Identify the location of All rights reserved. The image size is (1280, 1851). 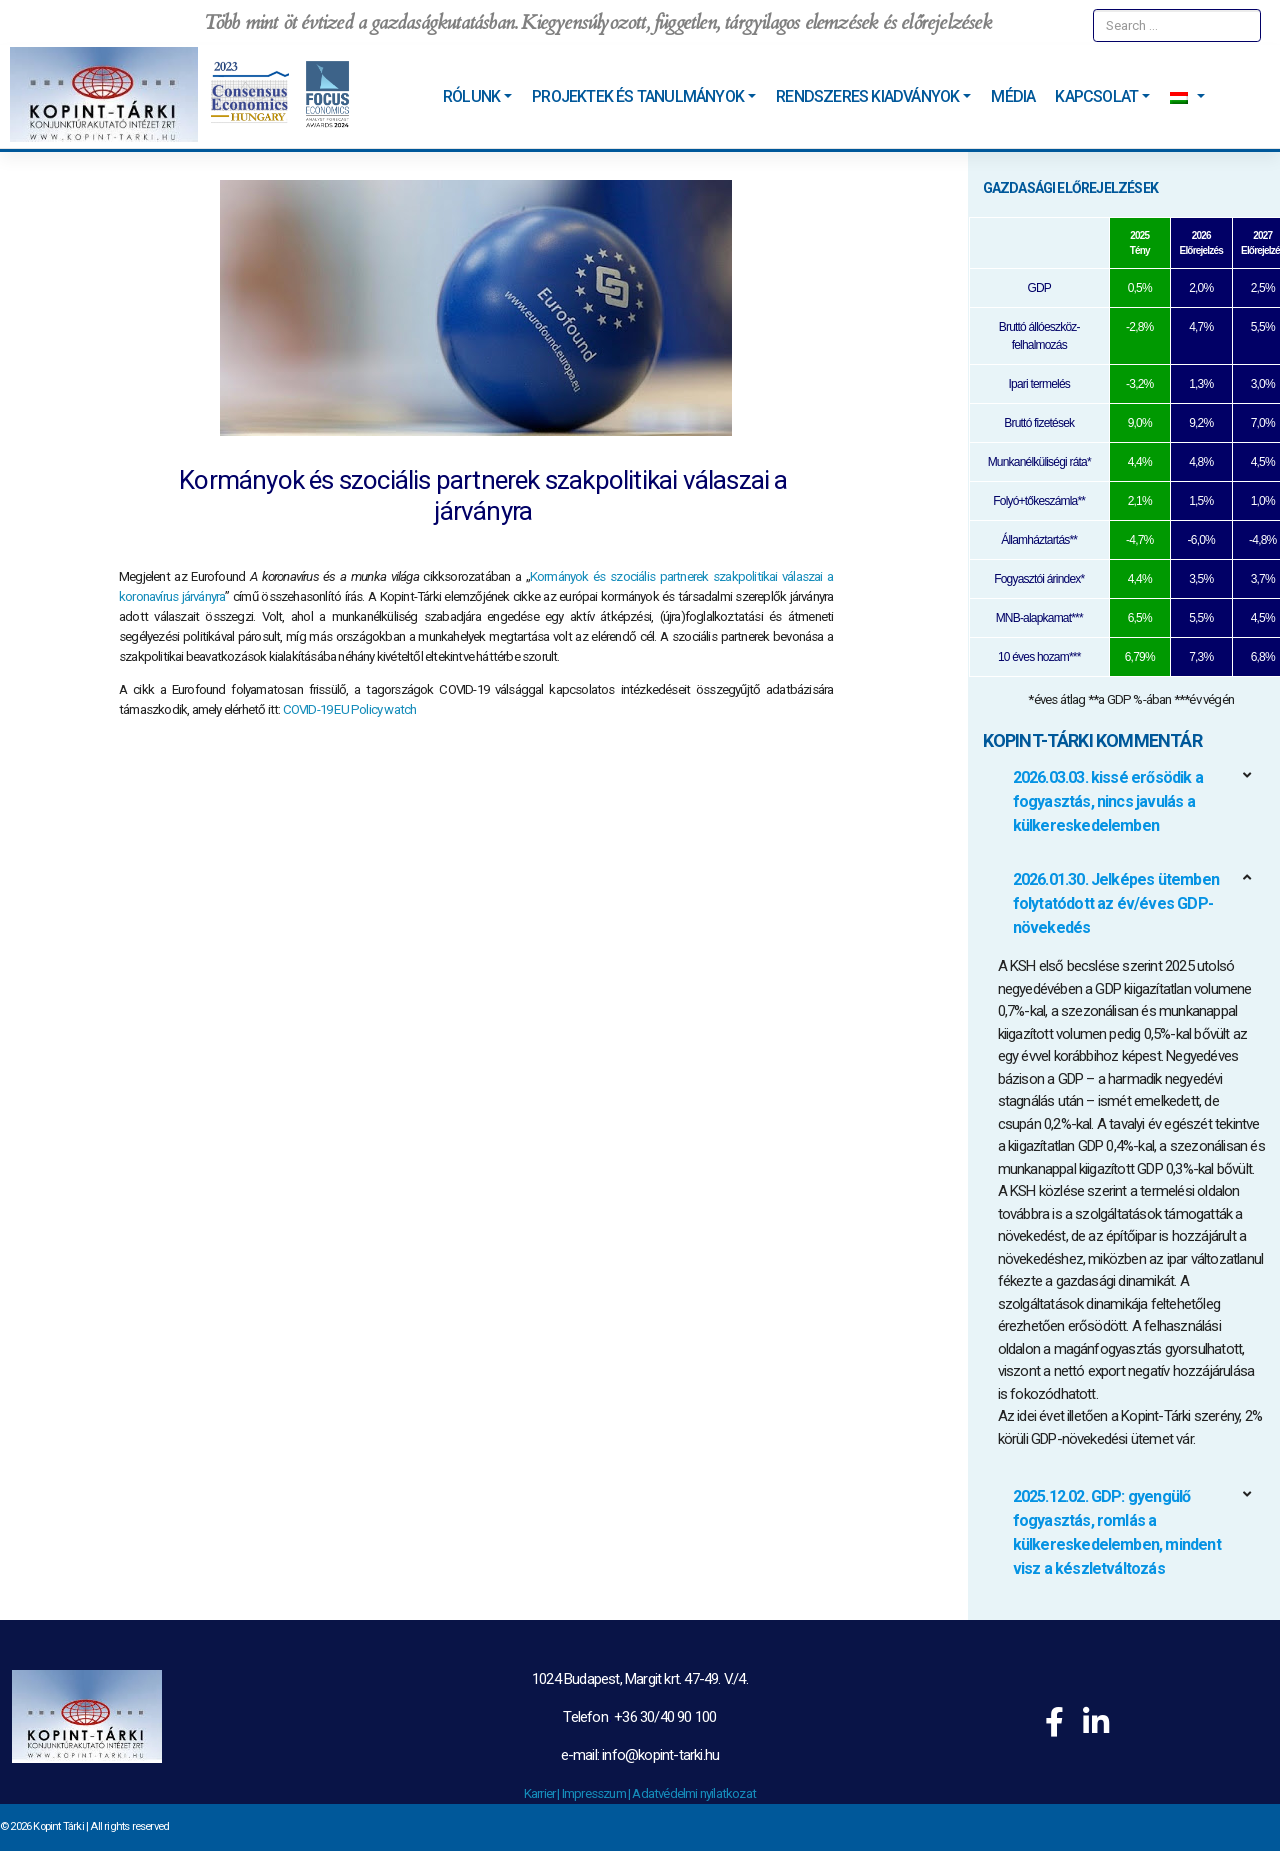
(129, 1826).